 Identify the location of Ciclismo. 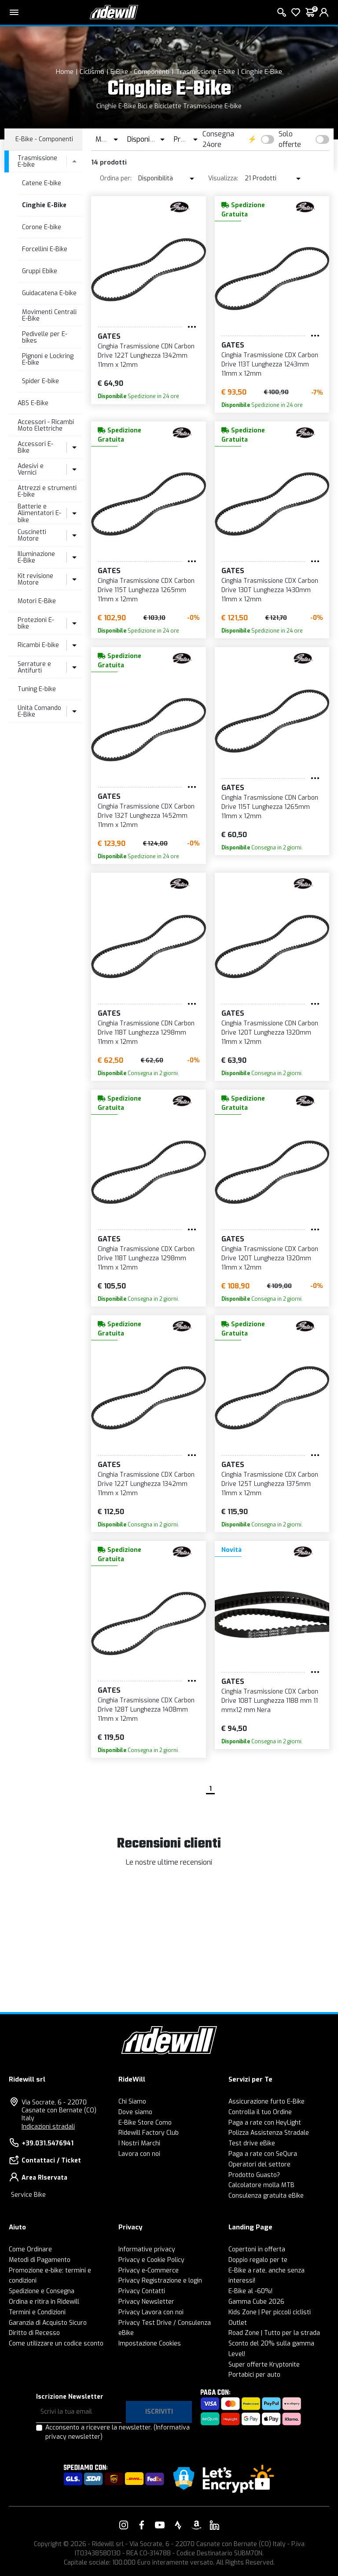
(92, 71).